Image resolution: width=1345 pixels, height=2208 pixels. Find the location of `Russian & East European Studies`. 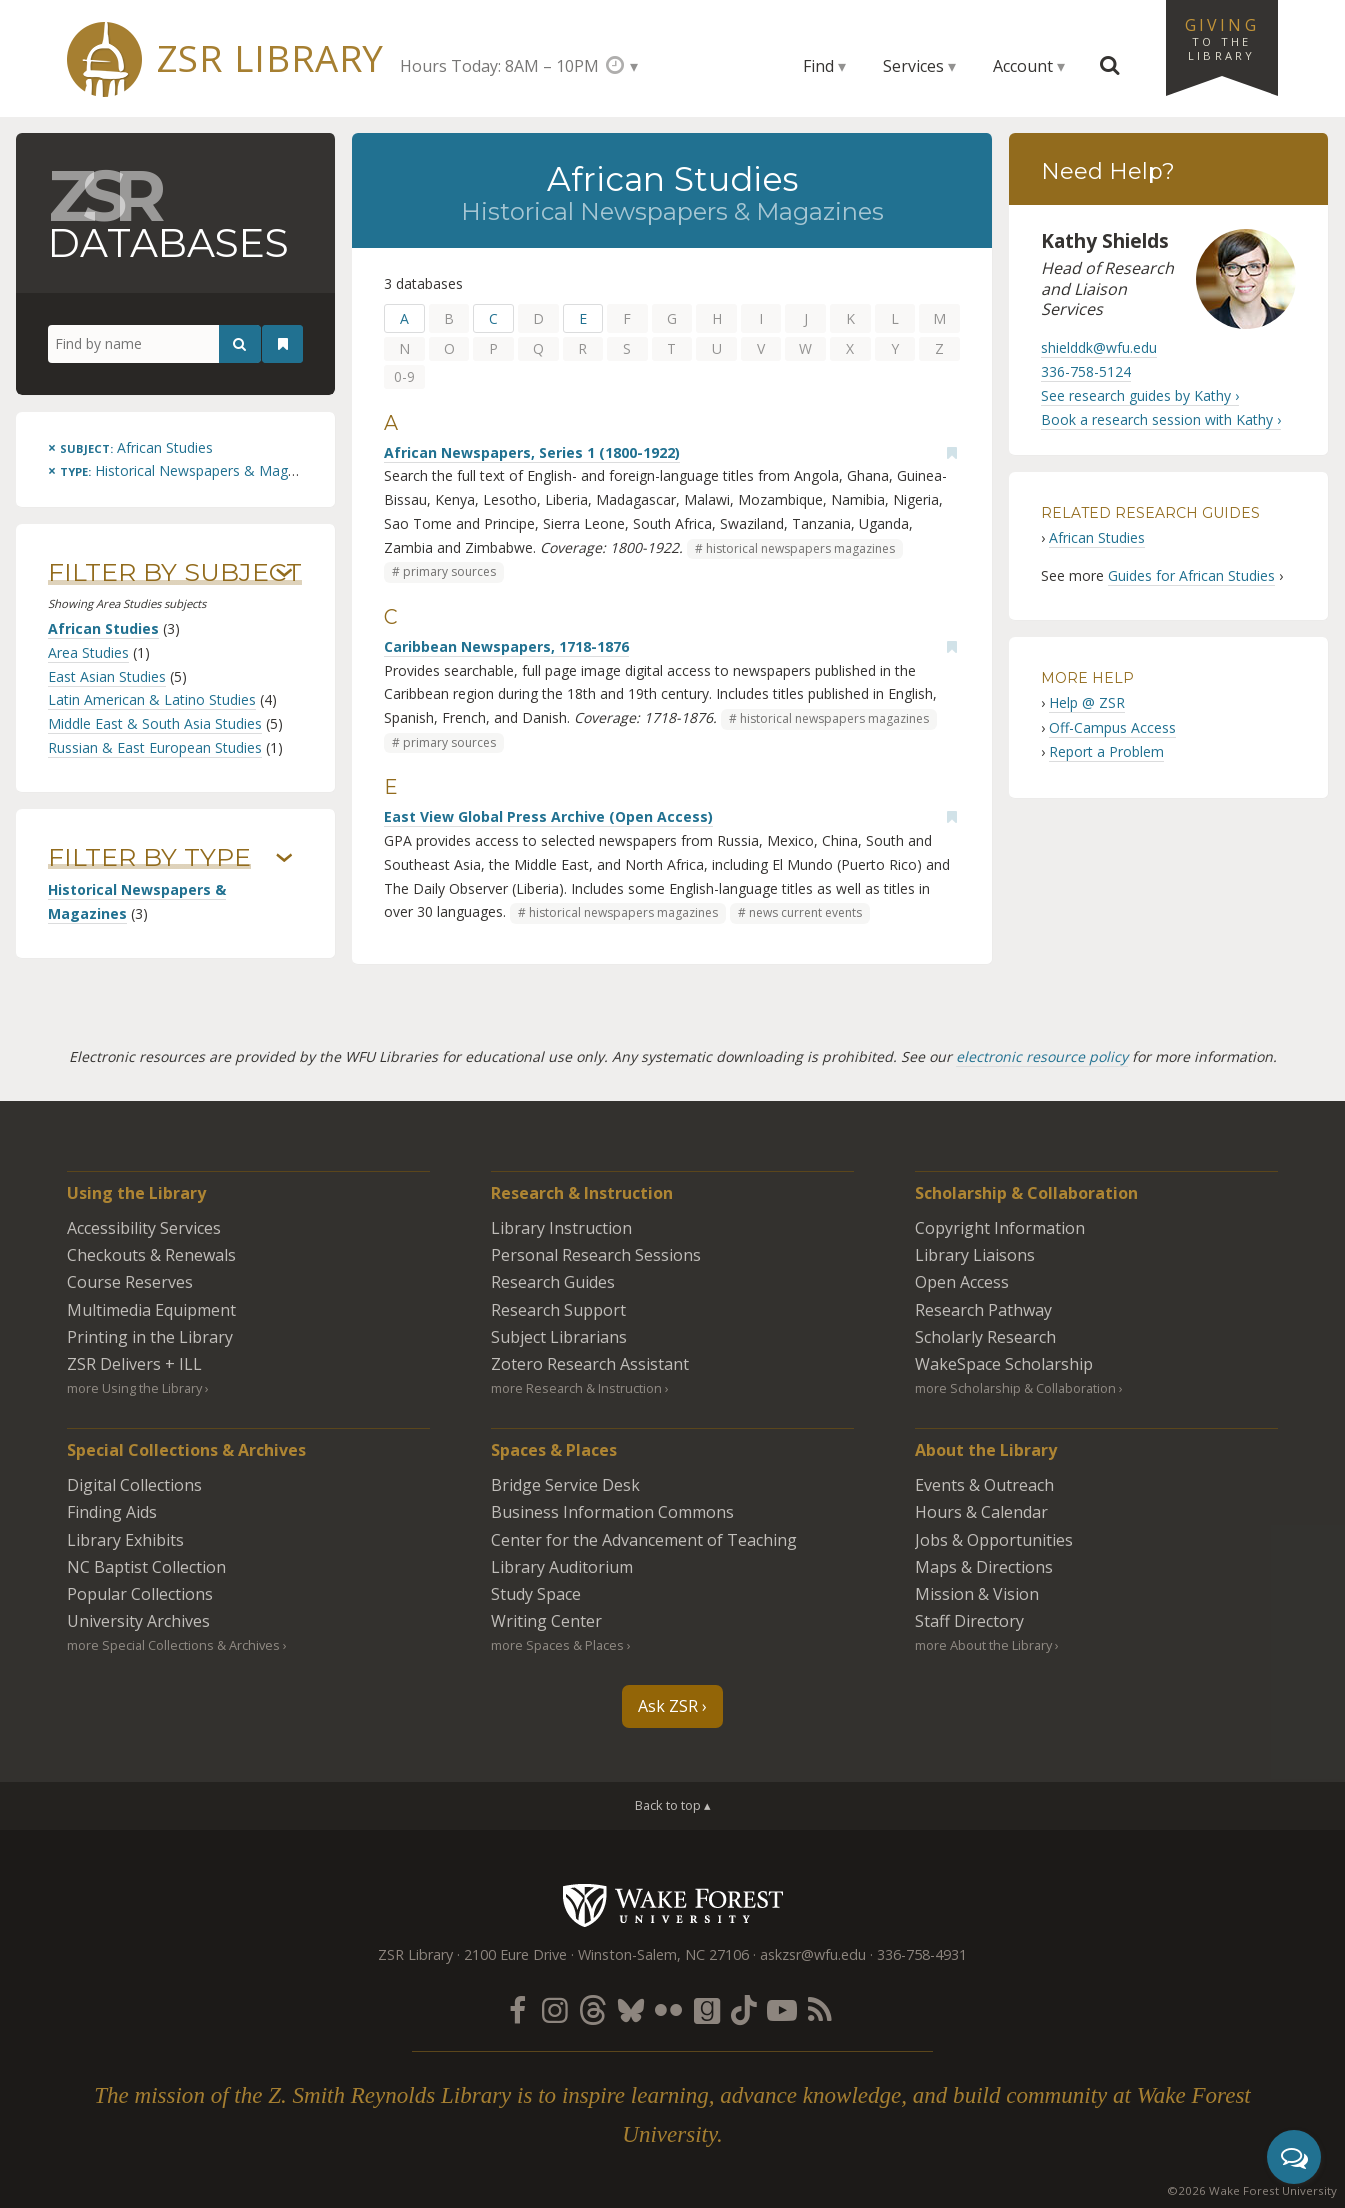

Russian & East European Studies is located at coordinates (155, 747).